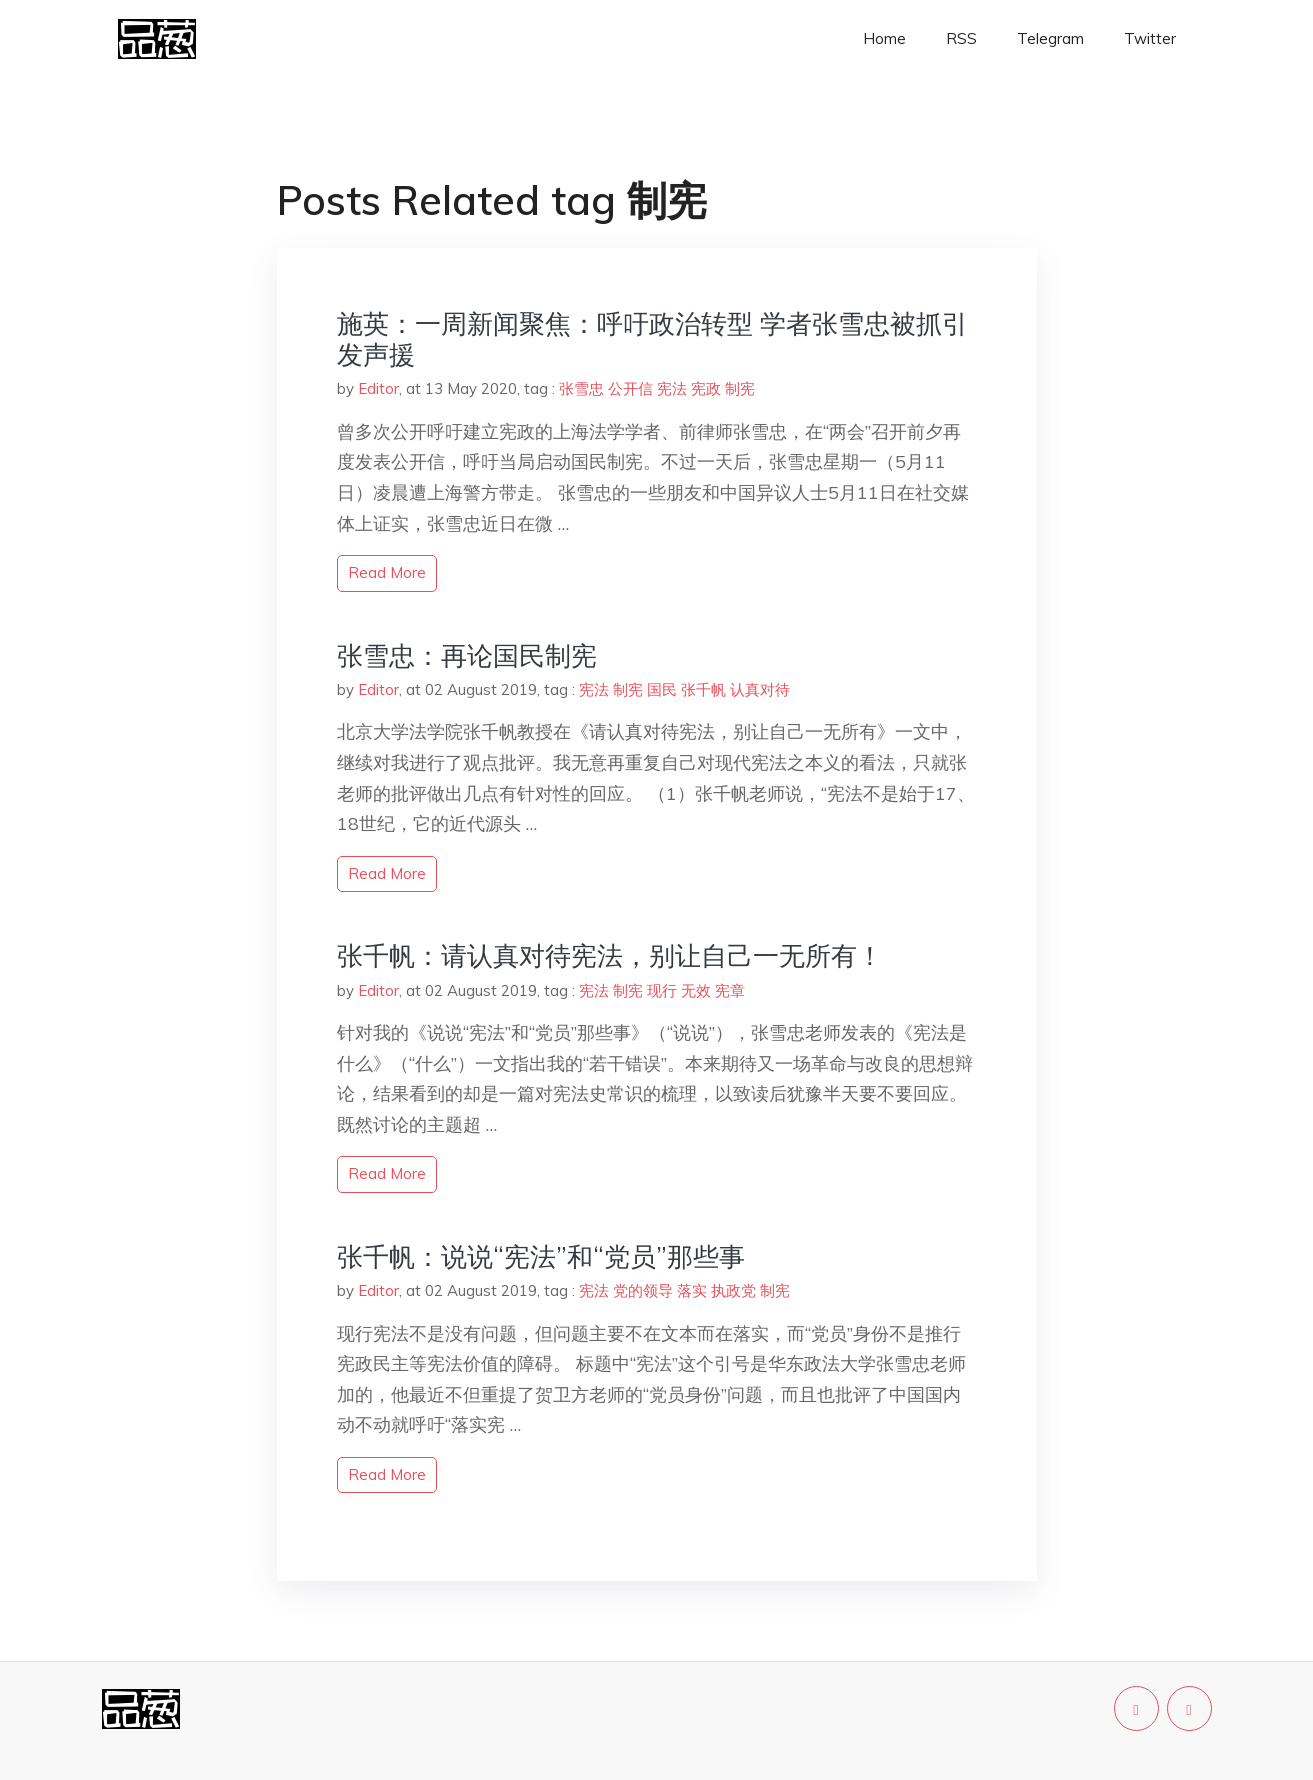  Describe the element at coordinates (760, 689) in the screenshot. I see `认真对待` at that location.